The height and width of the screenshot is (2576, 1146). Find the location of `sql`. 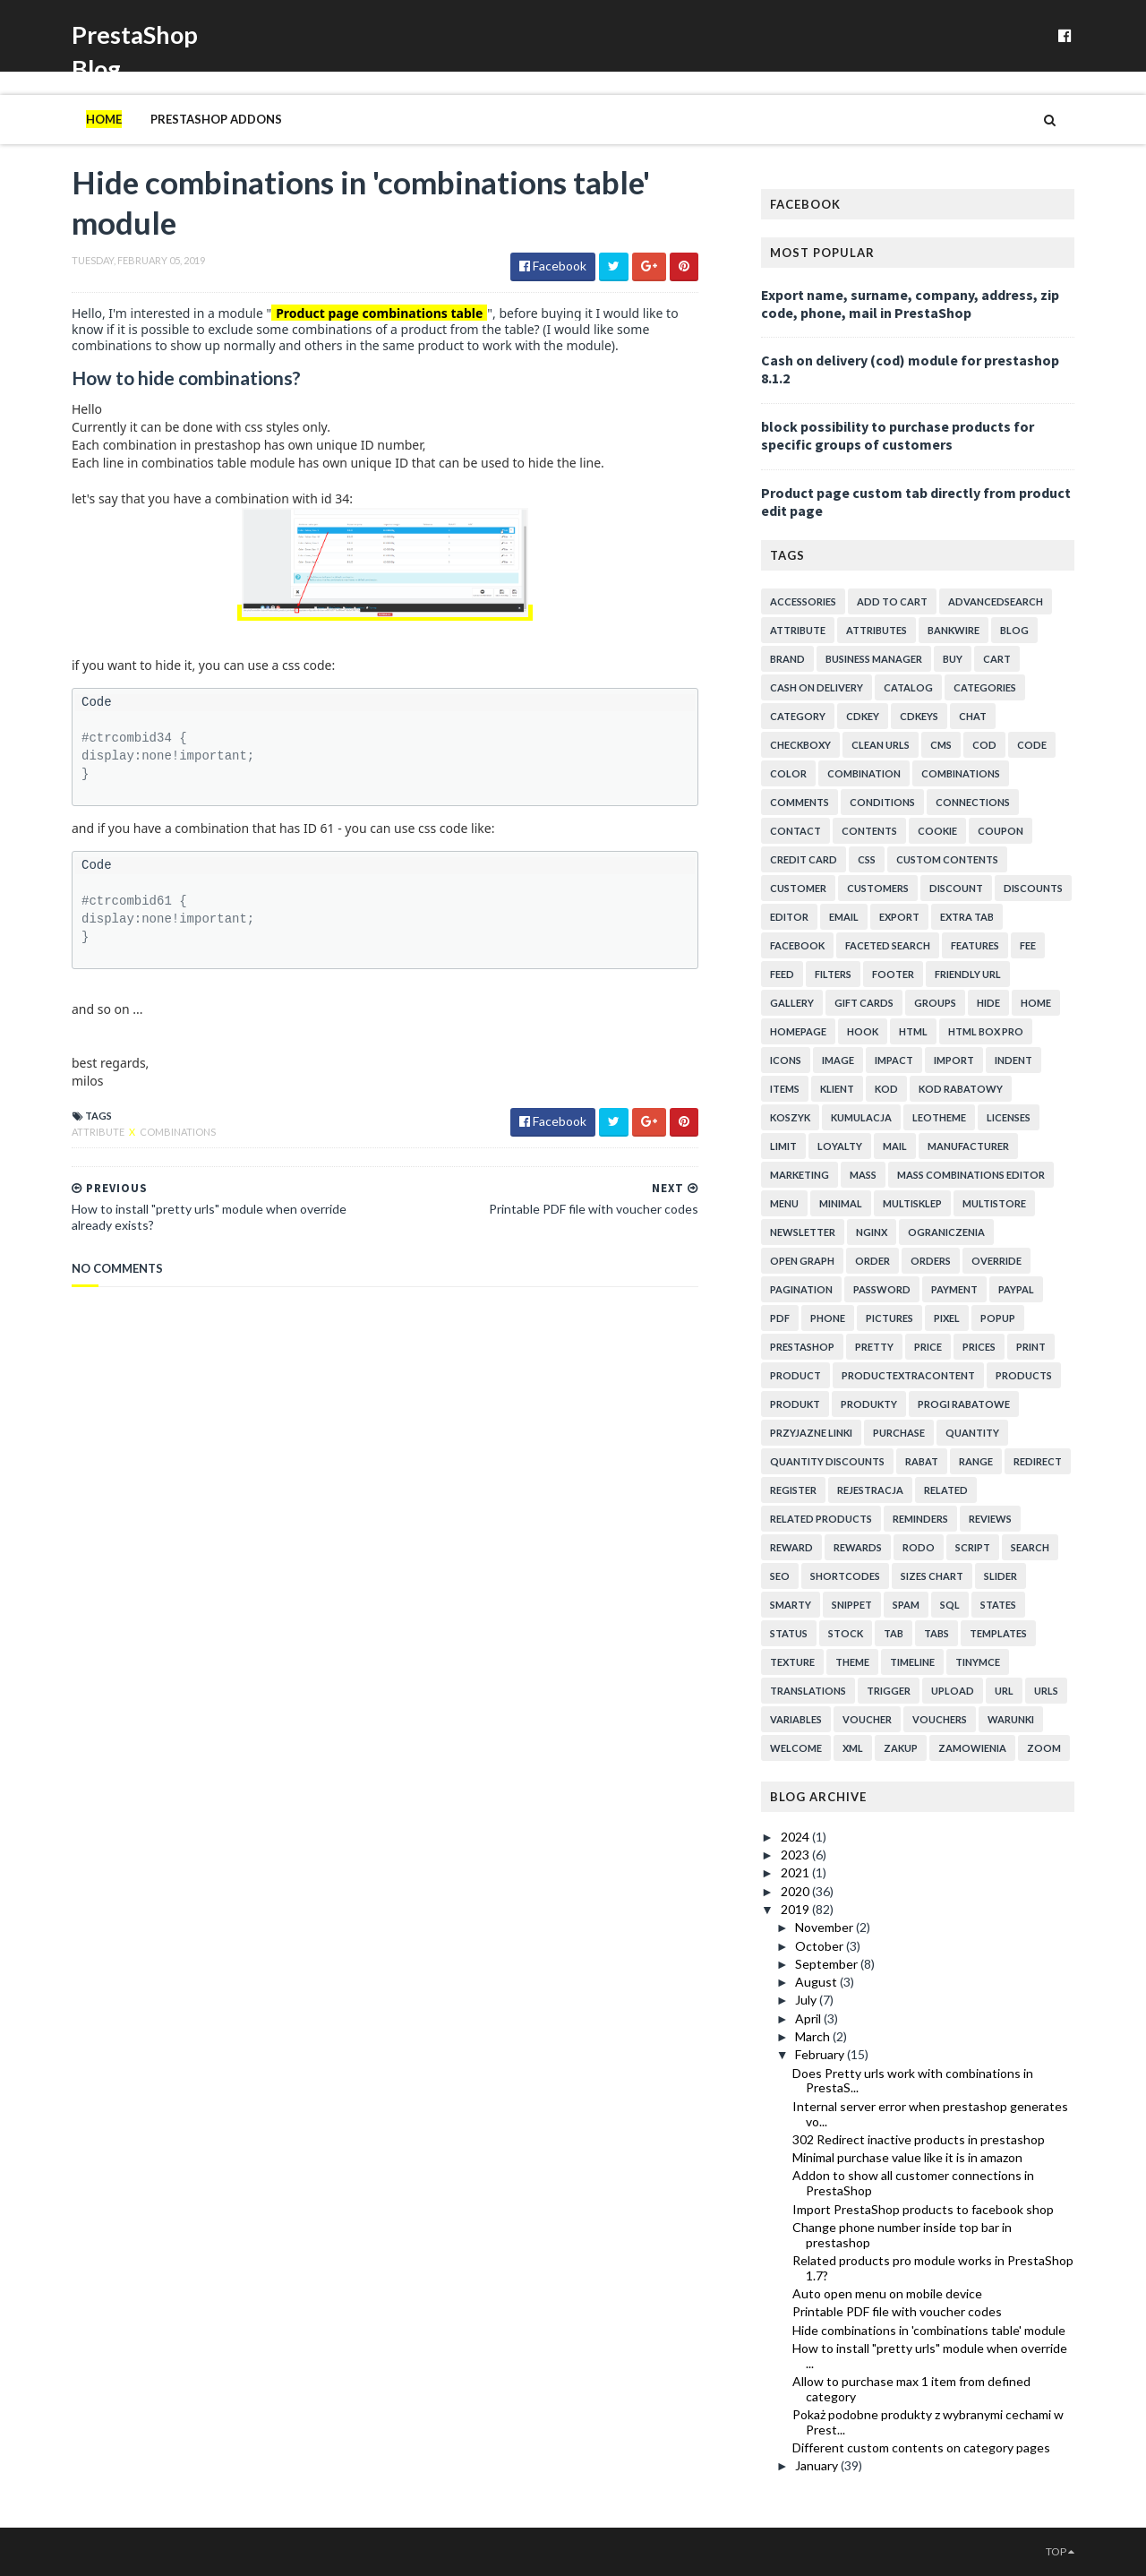

sql is located at coordinates (950, 1604).